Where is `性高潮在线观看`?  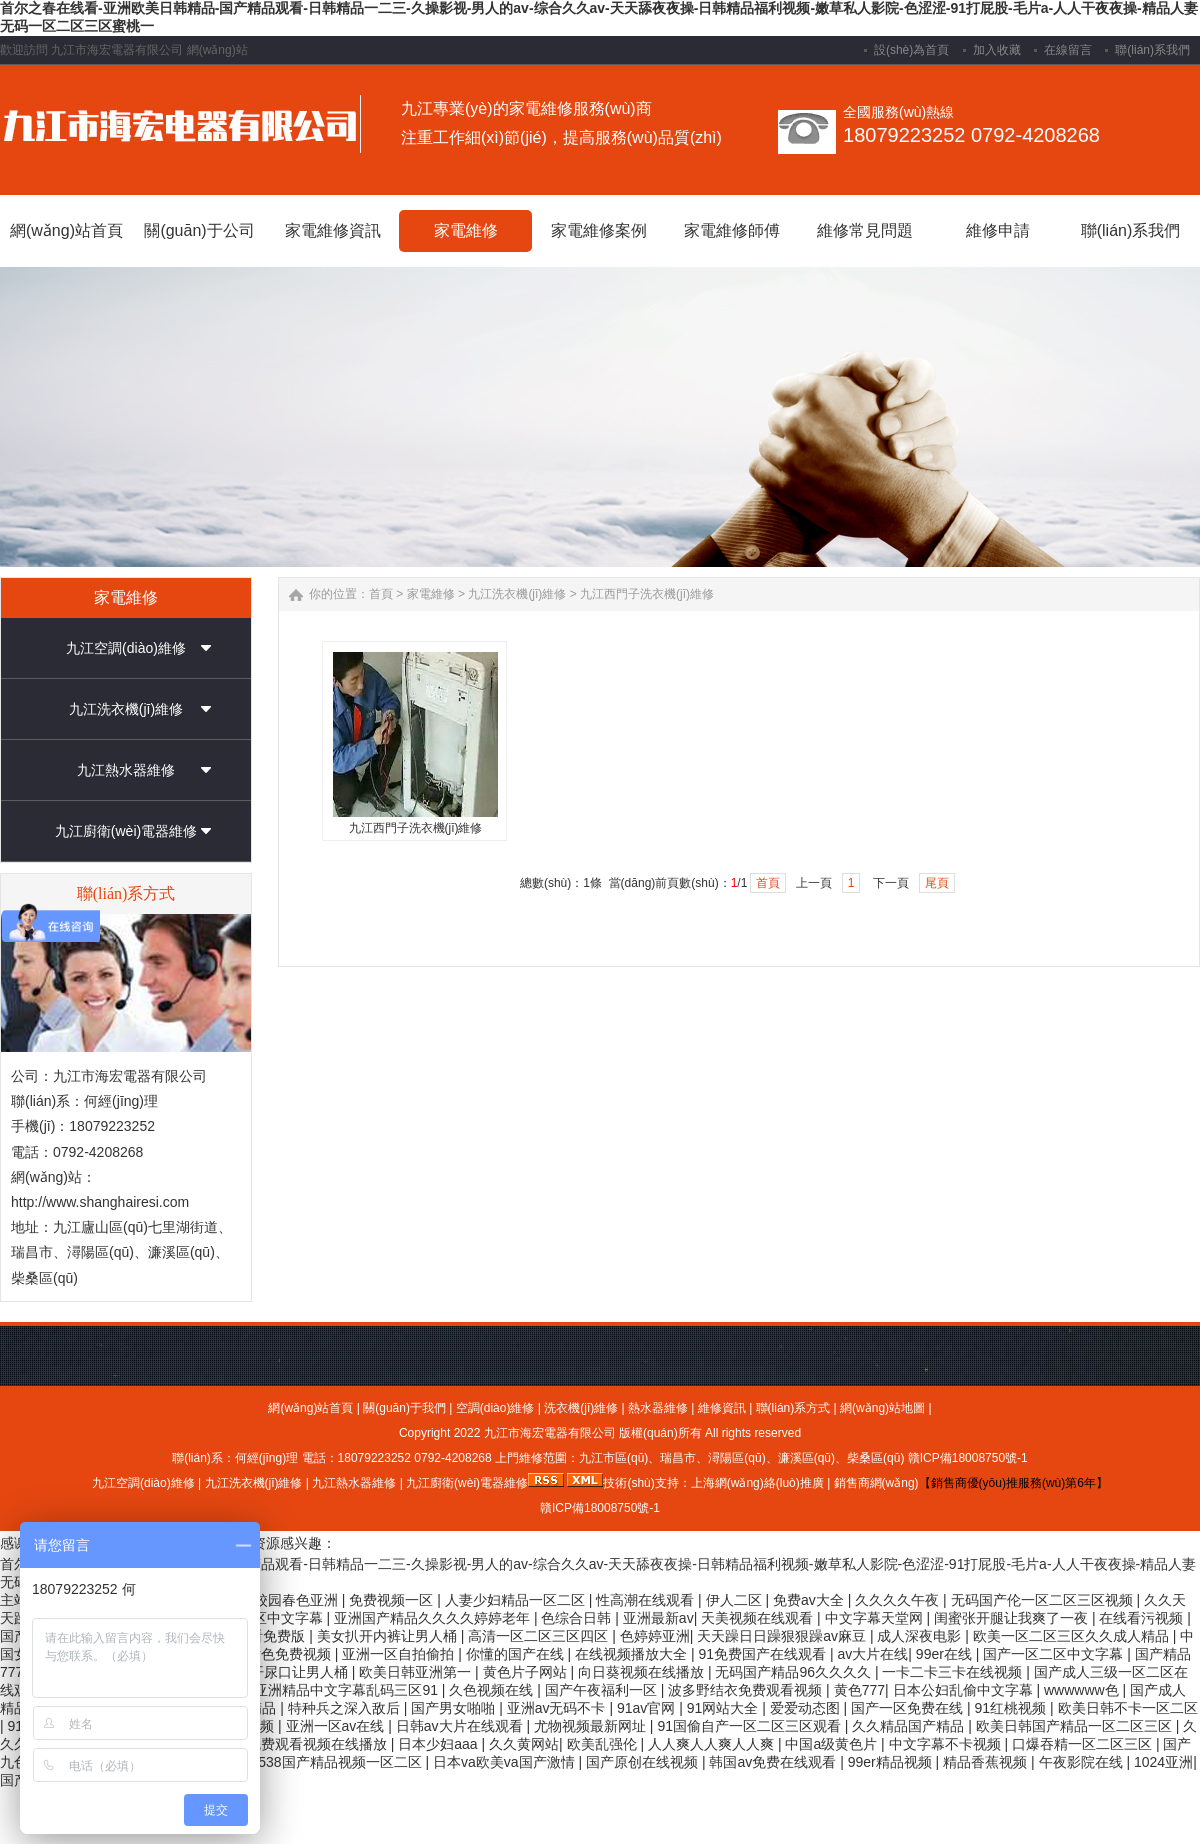 性高潮在线观看 is located at coordinates (647, 1600).